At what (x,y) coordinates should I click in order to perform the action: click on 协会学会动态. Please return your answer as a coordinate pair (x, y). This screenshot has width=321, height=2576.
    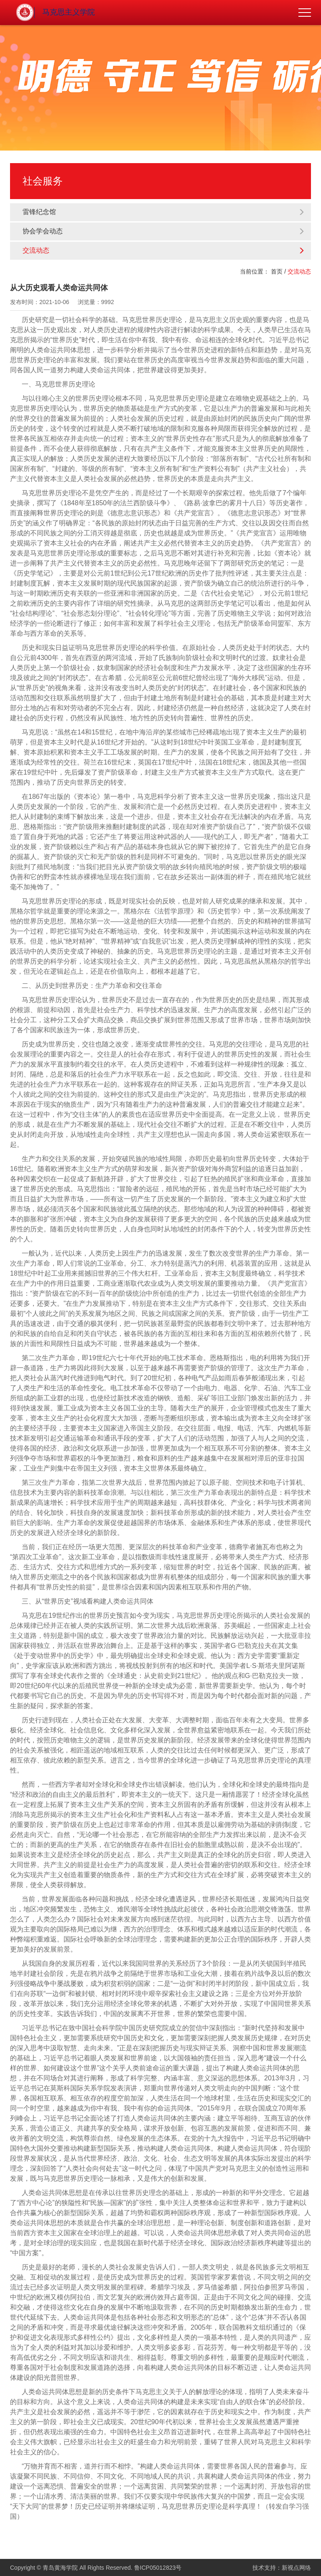
    Looking at the image, I should click on (164, 231).